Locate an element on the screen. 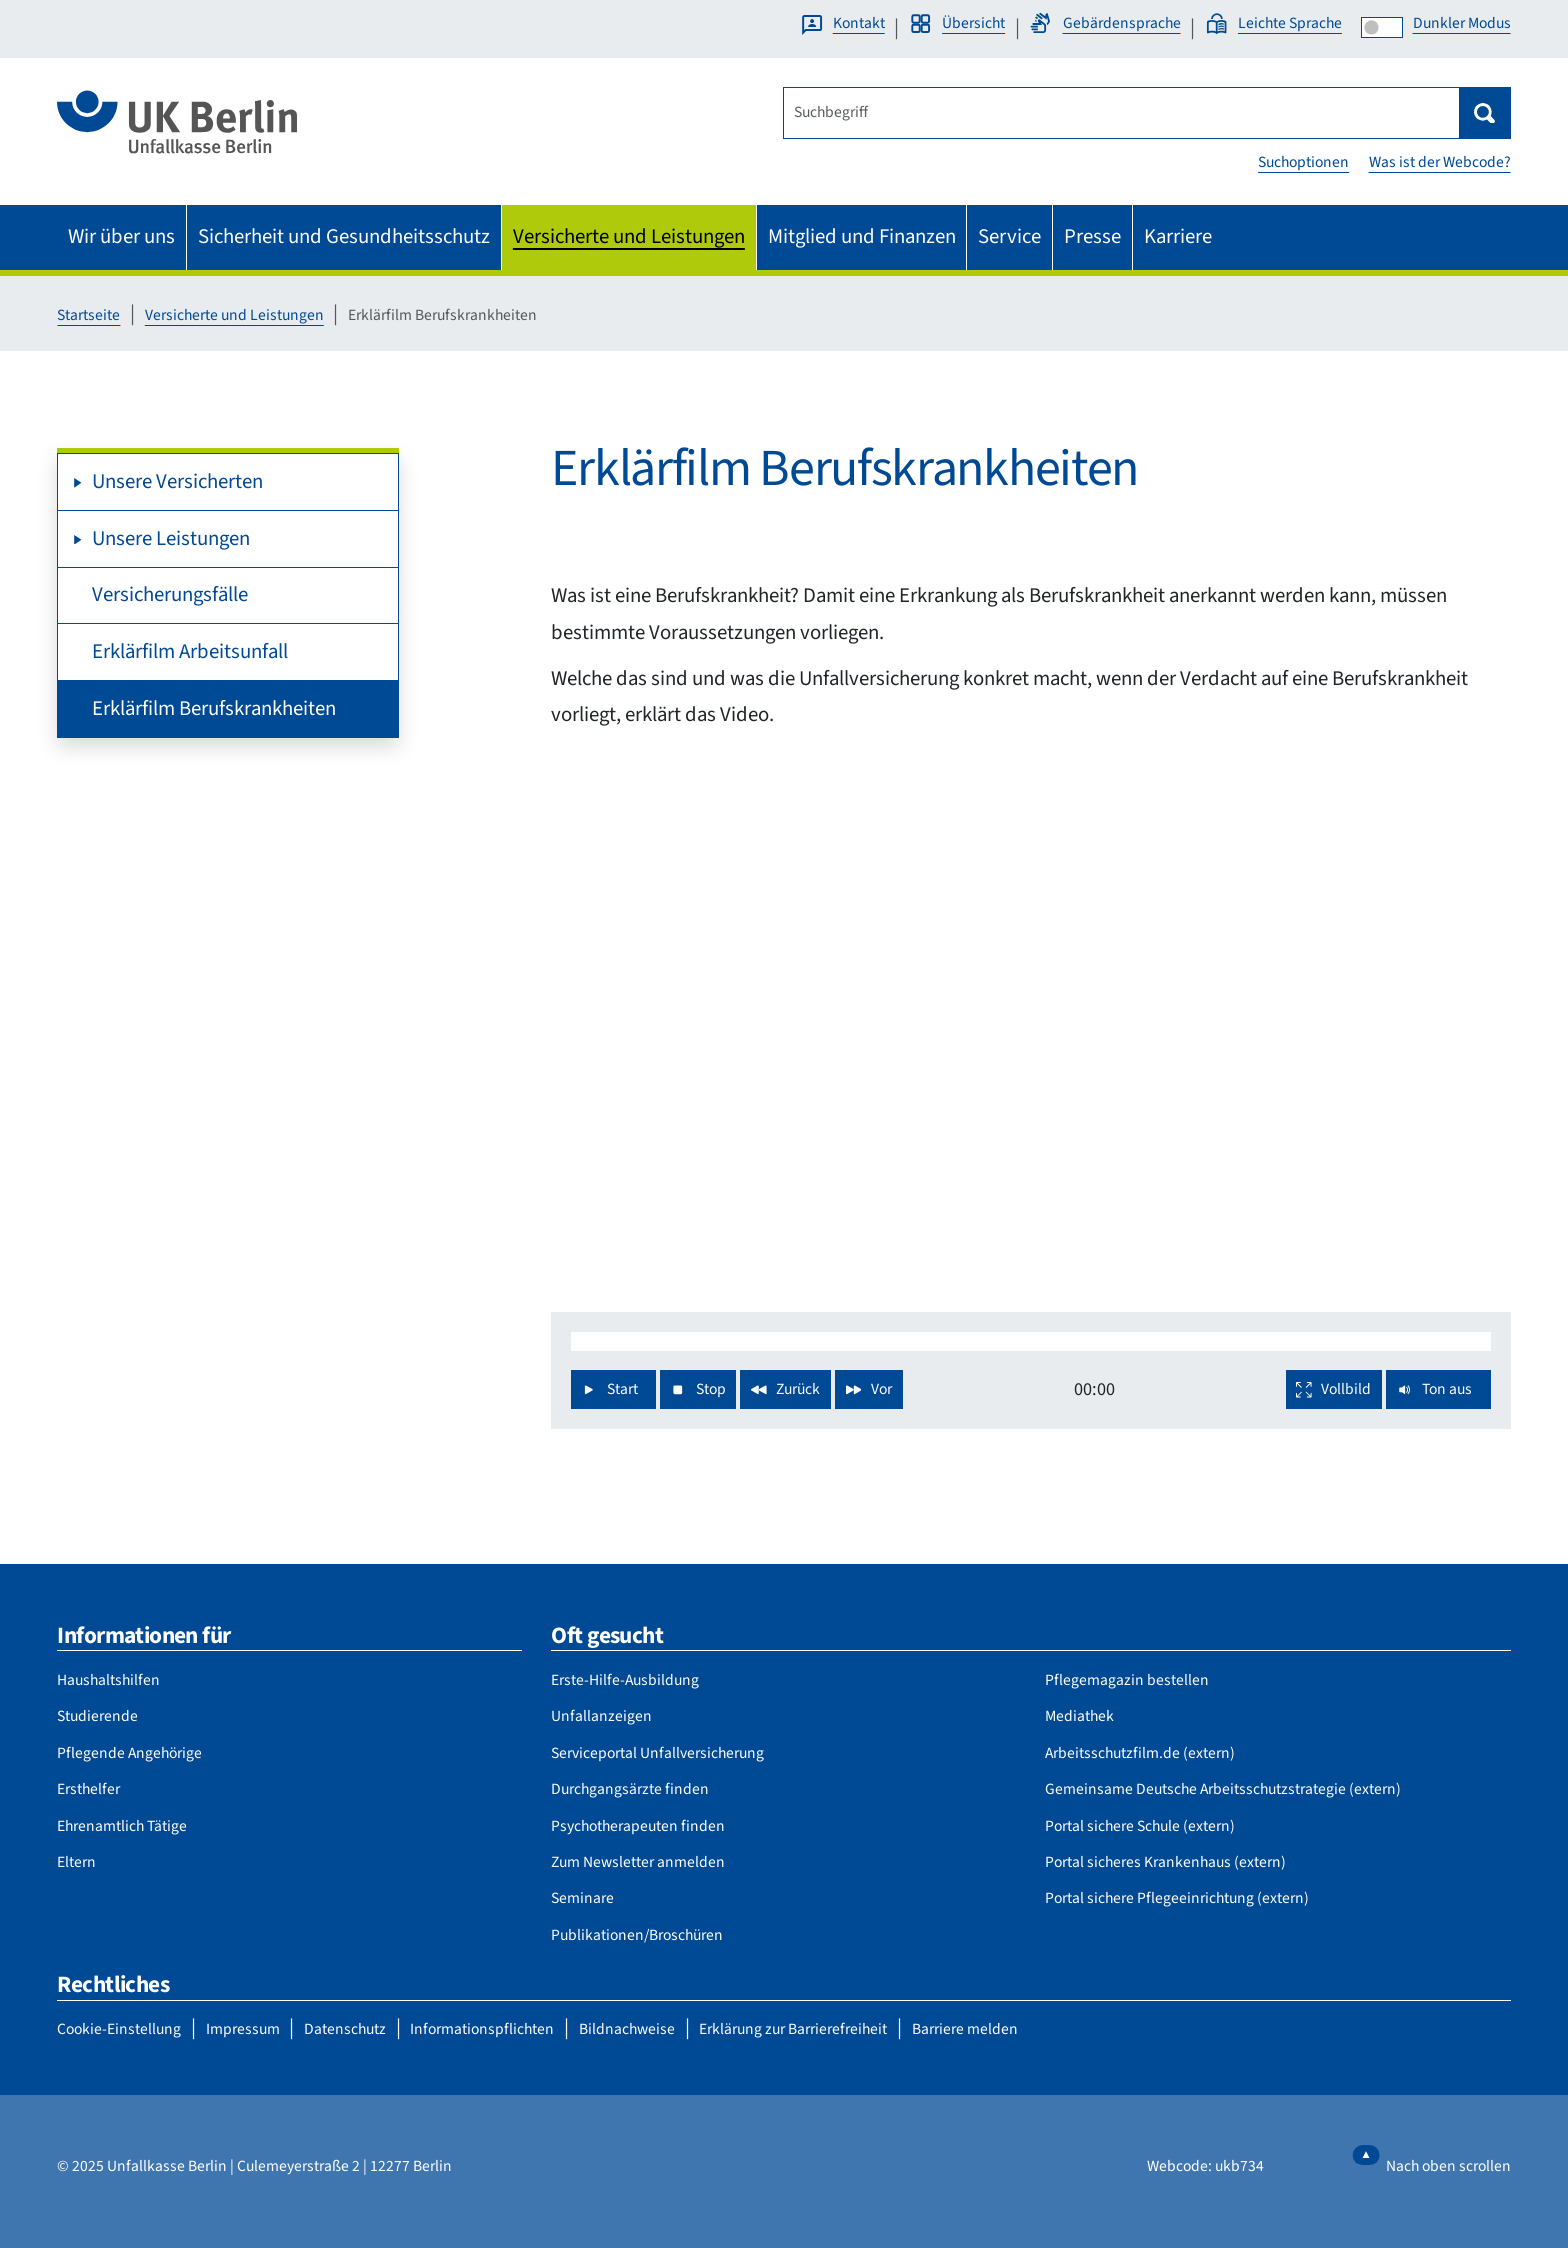 The width and height of the screenshot is (1568, 2248). [Spiele das Video ab] is located at coordinates (613, 1389).